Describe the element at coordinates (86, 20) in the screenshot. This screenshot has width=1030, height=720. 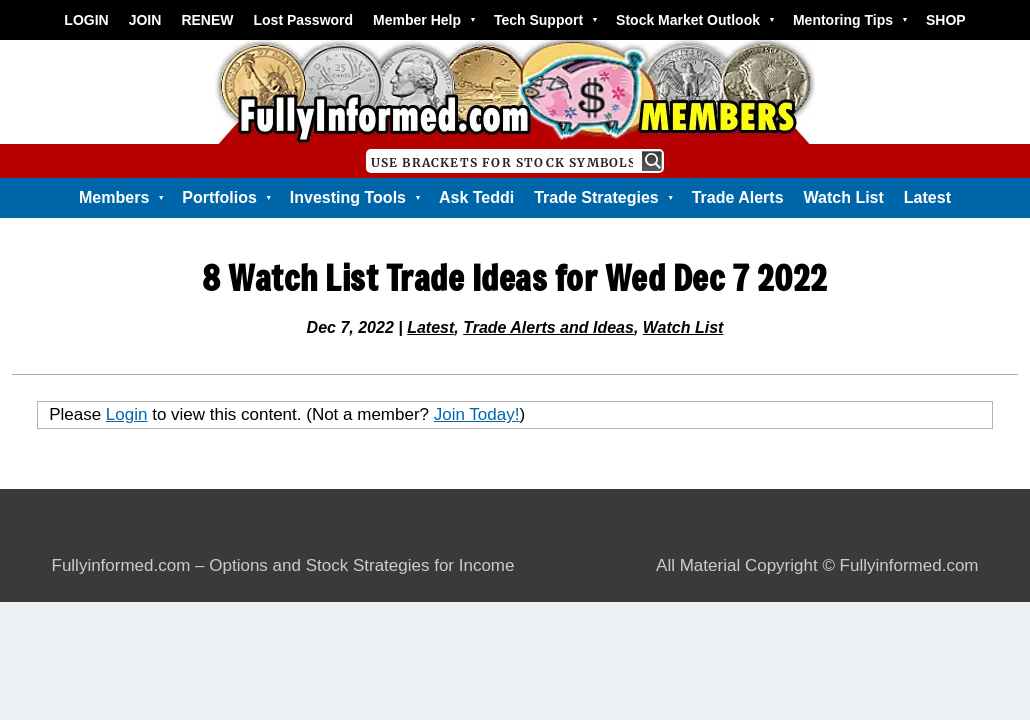
I see `LOGIN` at that location.